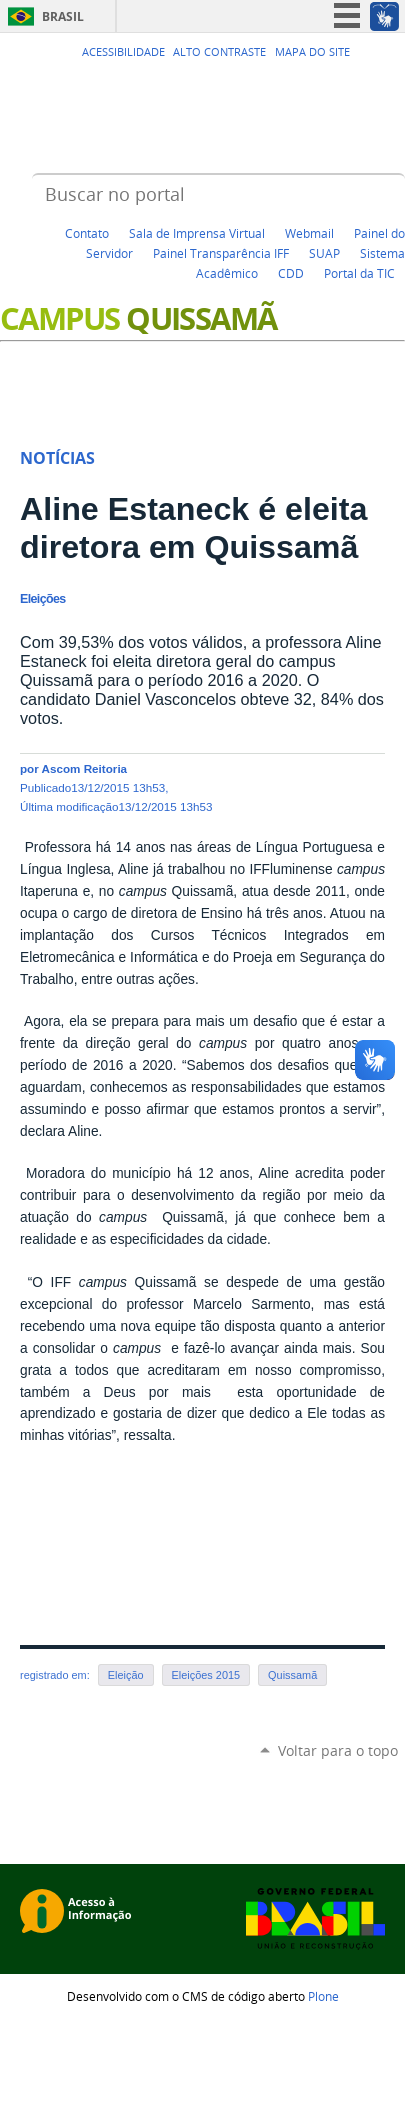 The width and height of the screenshot is (405, 2120). Describe the element at coordinates (206, 1675) in the screenshot. I see `Eleições 2015` at that location.